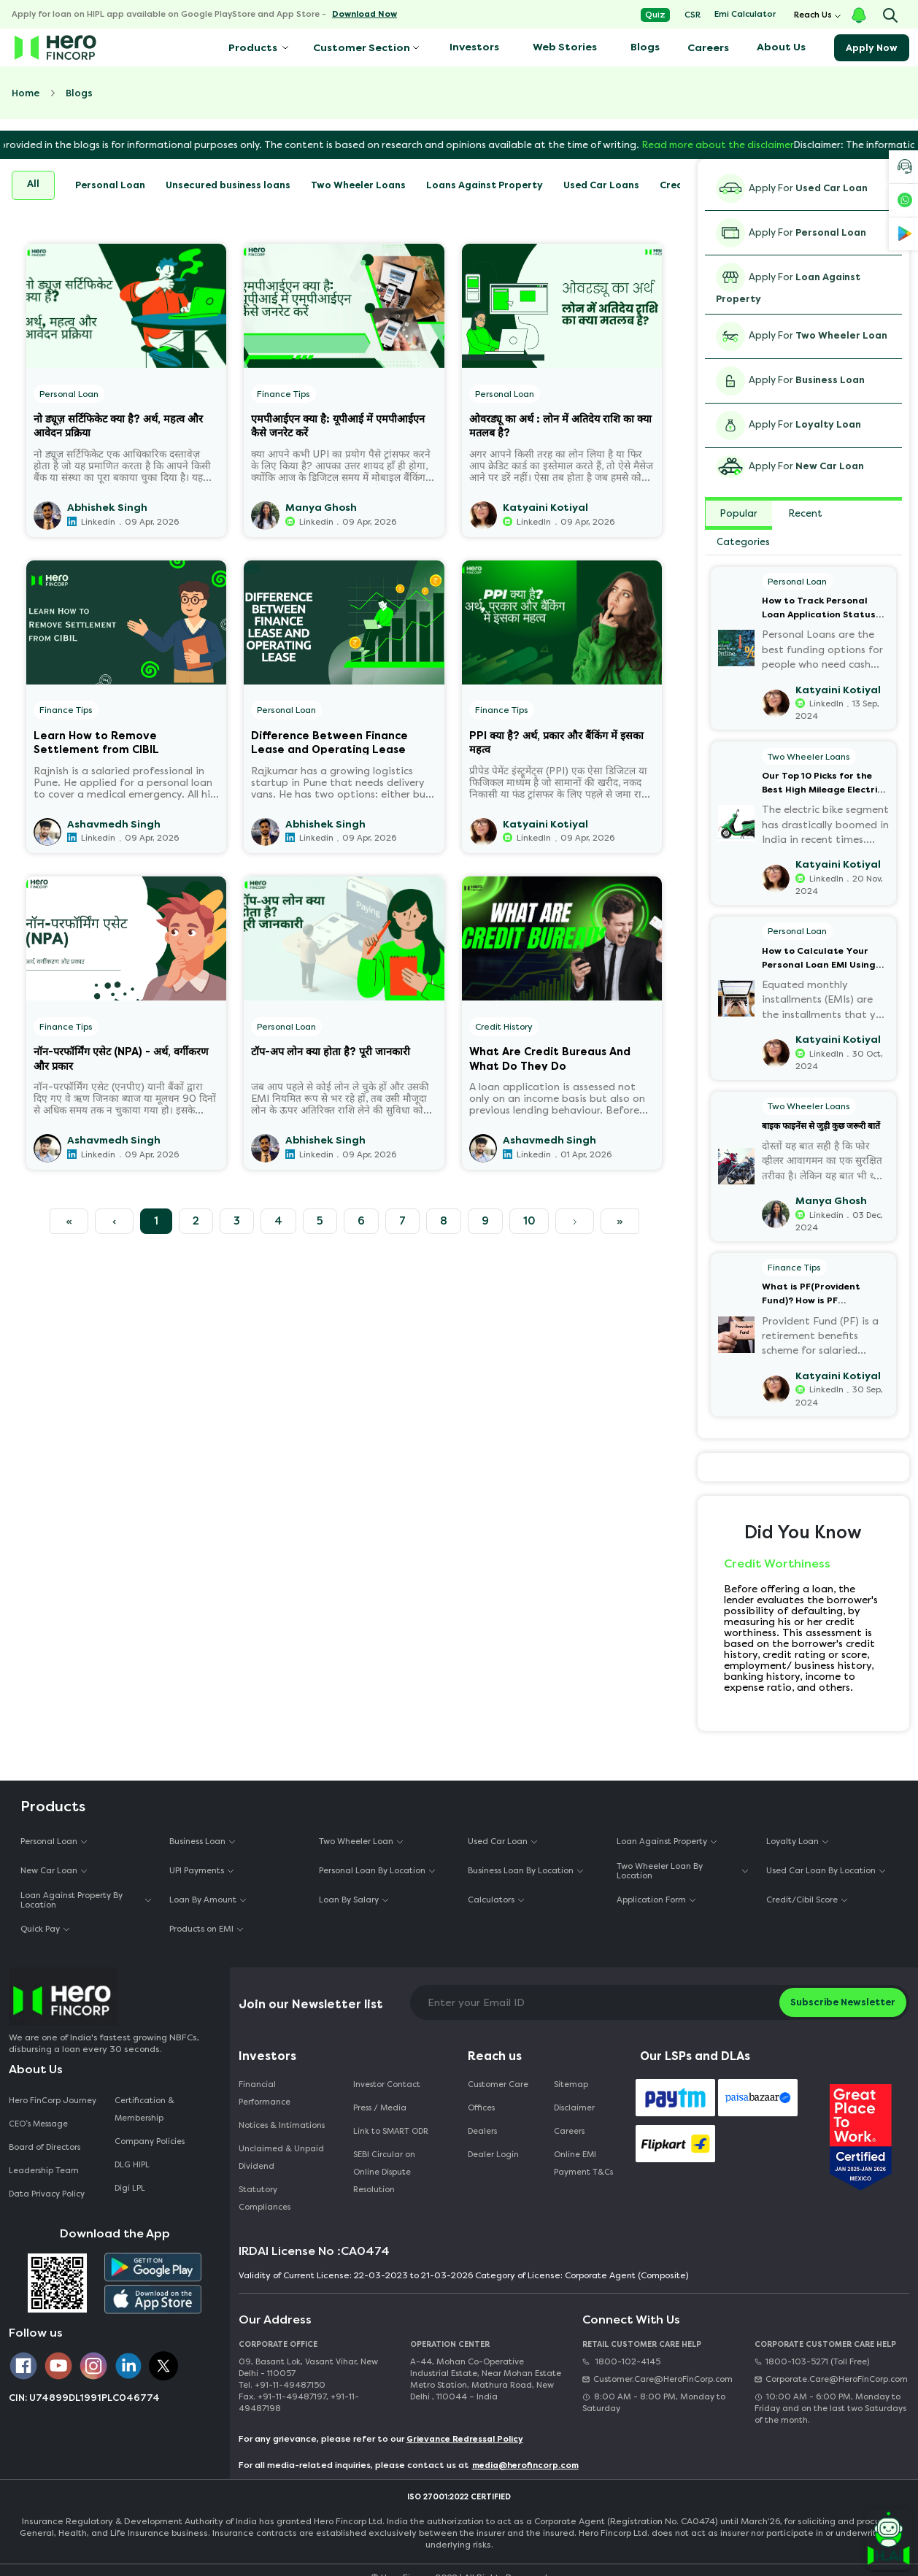 This screenshot has width=918, height=2576. What do you see at coordinates (38, 2124) in the screenshot?
I see `CEO‘s Message` at bounding box center [38, 2124].